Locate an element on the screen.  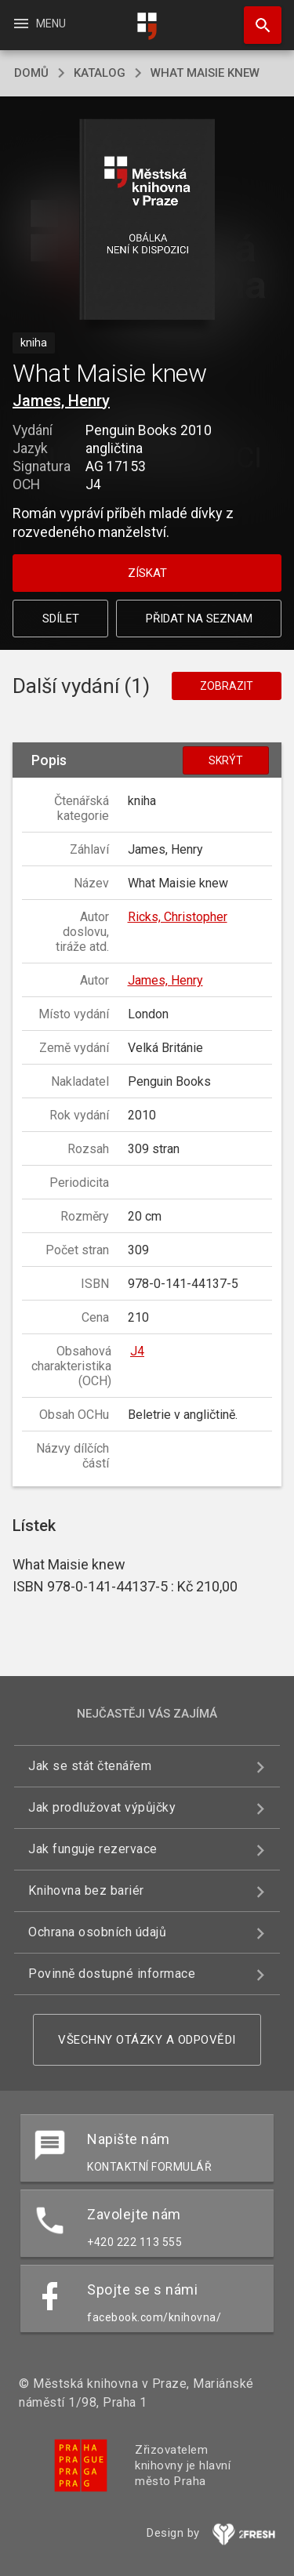
domů is located at coordinates (31, 73).